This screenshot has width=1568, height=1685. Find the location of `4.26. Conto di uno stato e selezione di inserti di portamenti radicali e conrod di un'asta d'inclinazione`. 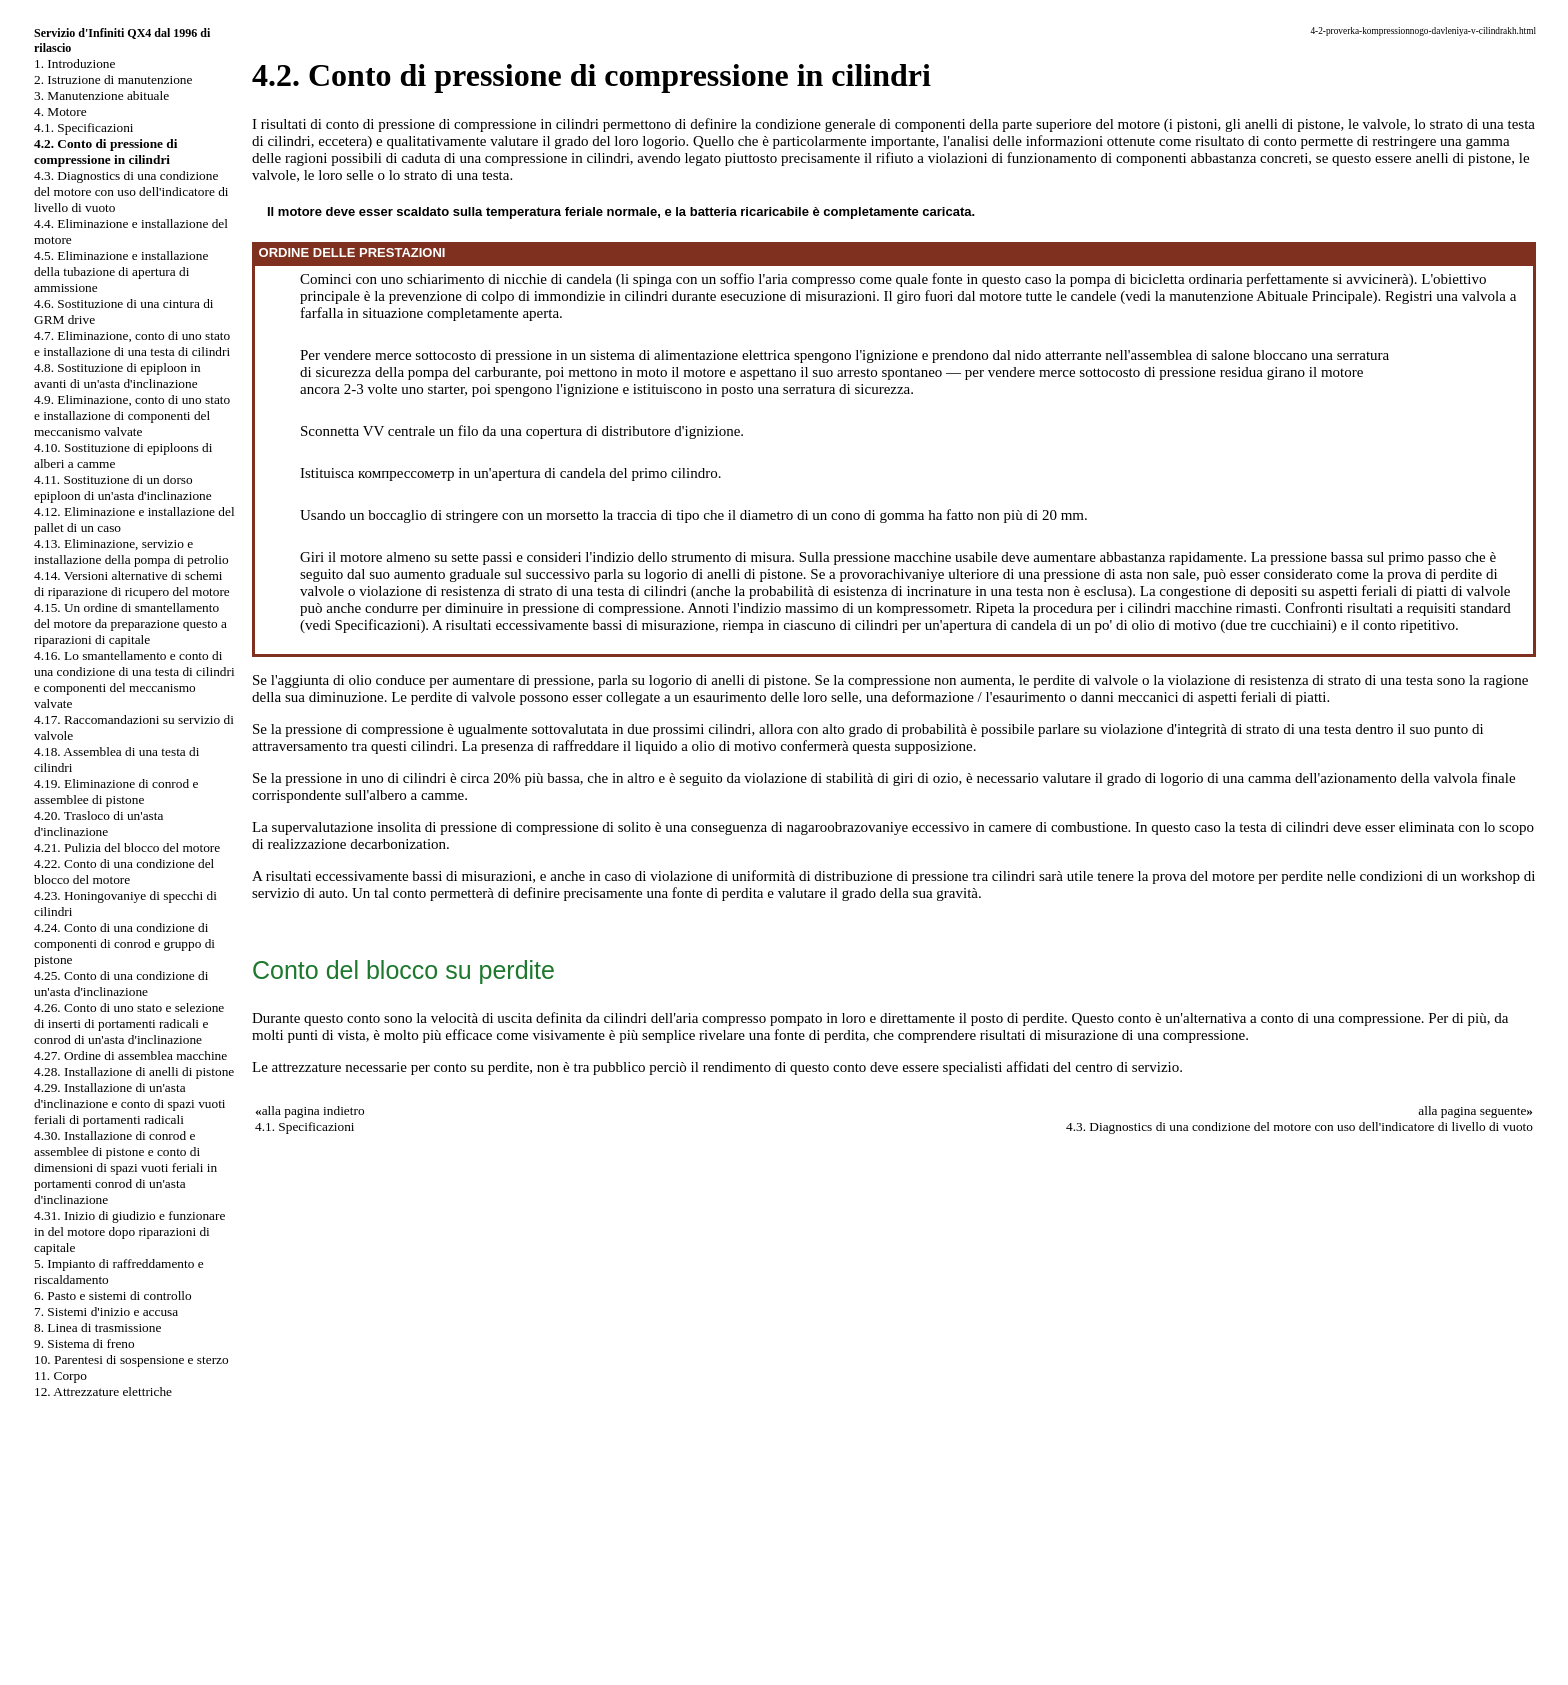

4.26. Conto di uno stato e selezione di inserti di portamenti radicali e conrod di un'asta d'inclinazione is located at coordinates (129, 1023).